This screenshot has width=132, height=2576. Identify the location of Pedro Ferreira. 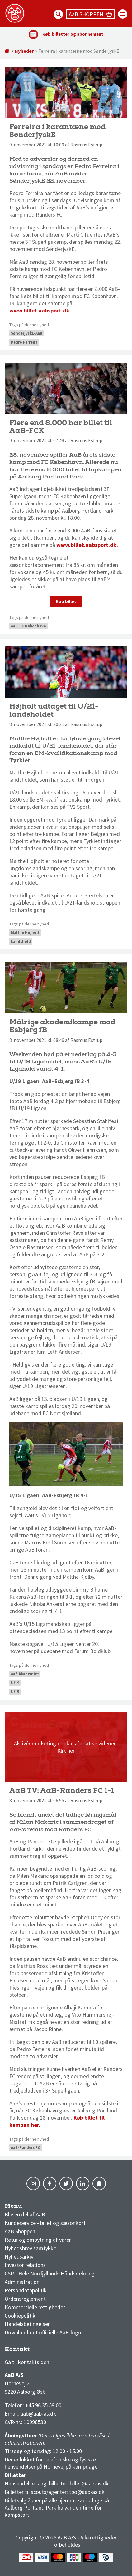
(24, 342).